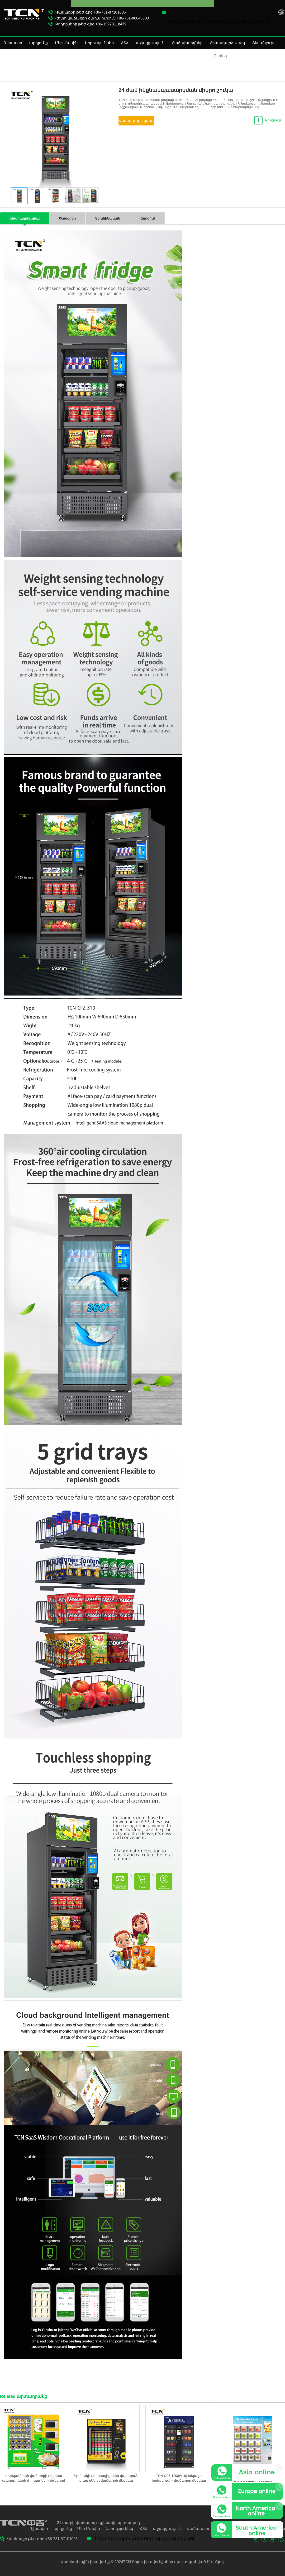 Image resolution: width=285 pixels, height=2576 pixels. I want to click on Տեսանյութ, so click(263, 43).